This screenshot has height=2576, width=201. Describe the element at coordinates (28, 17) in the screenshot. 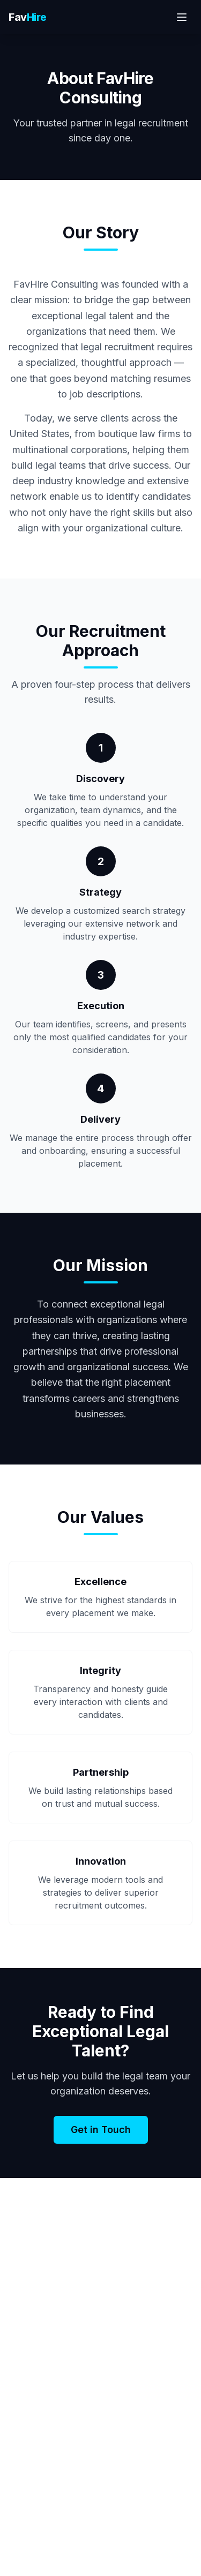

I see `Fav` at that location.